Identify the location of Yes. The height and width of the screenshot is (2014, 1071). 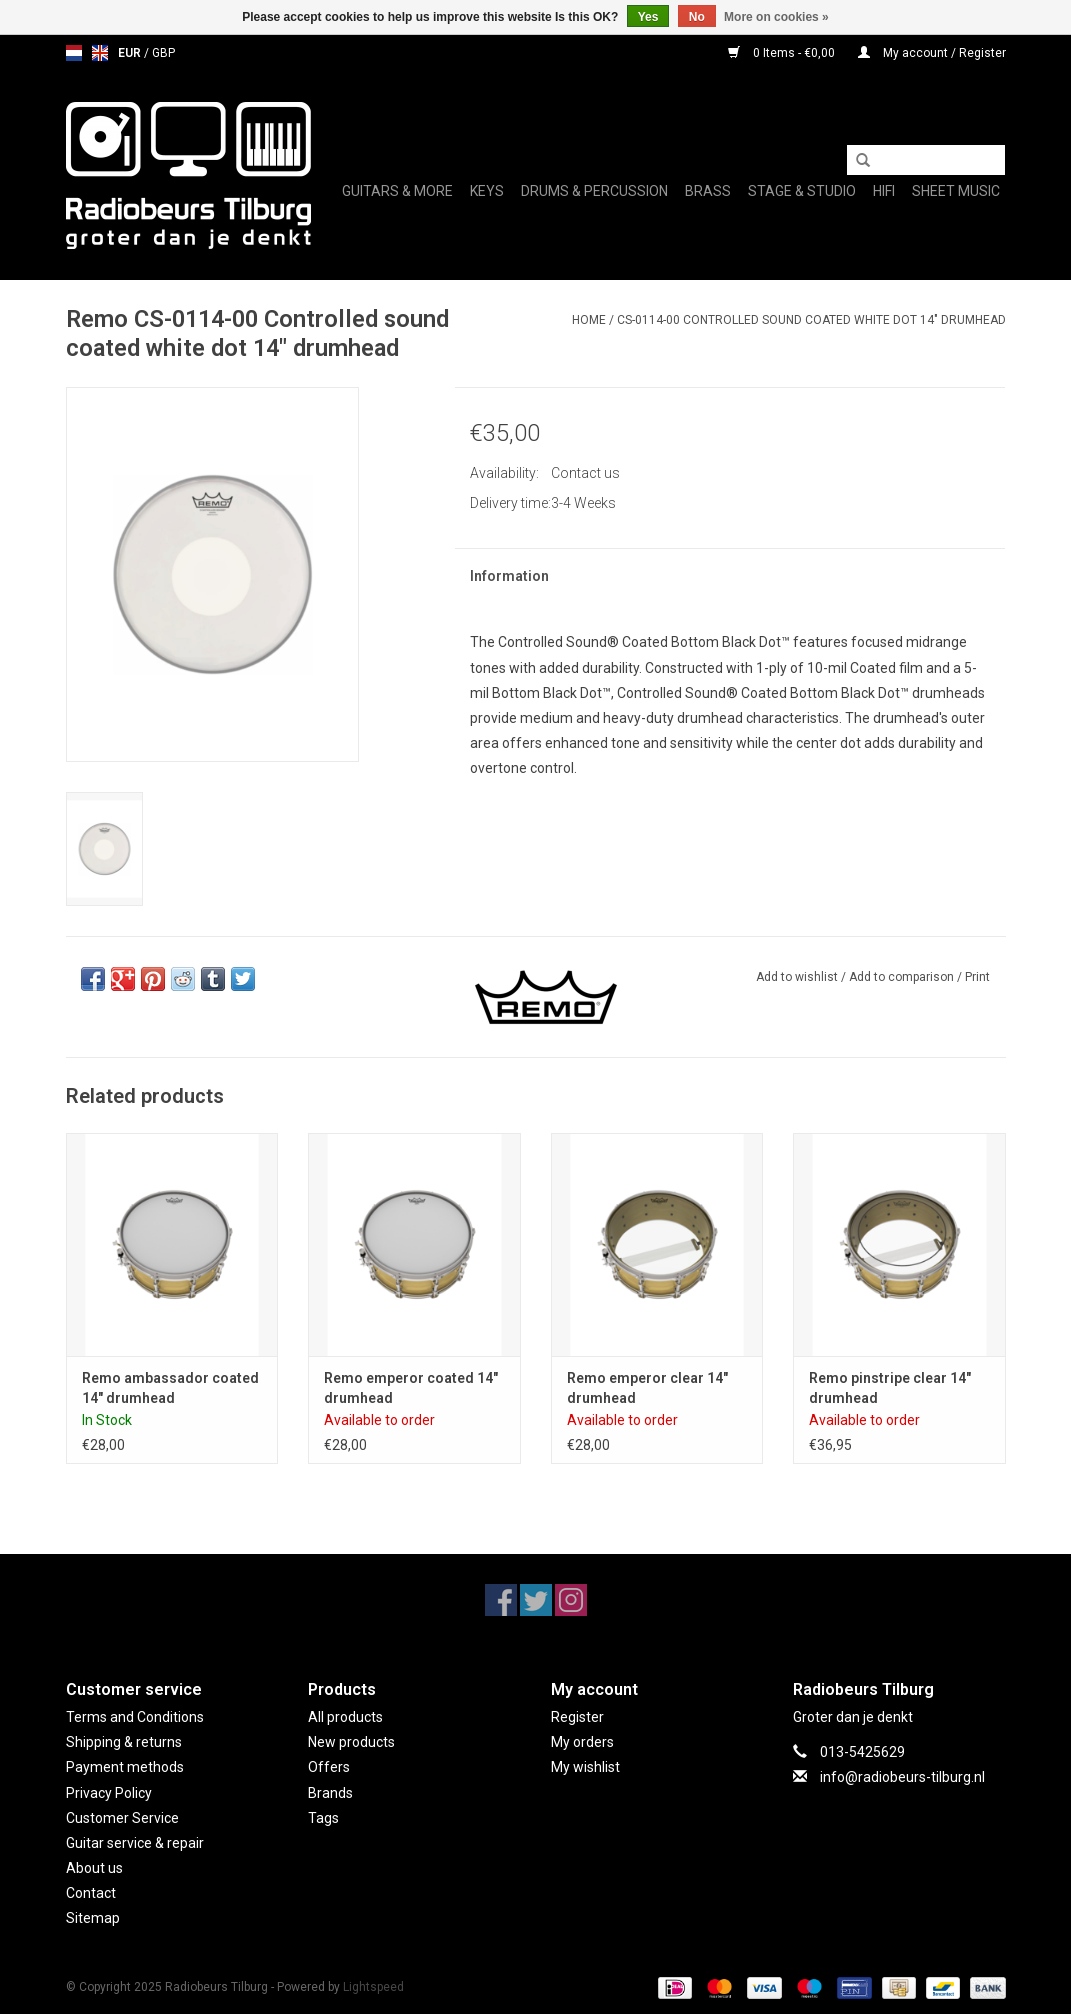
(648, 17).